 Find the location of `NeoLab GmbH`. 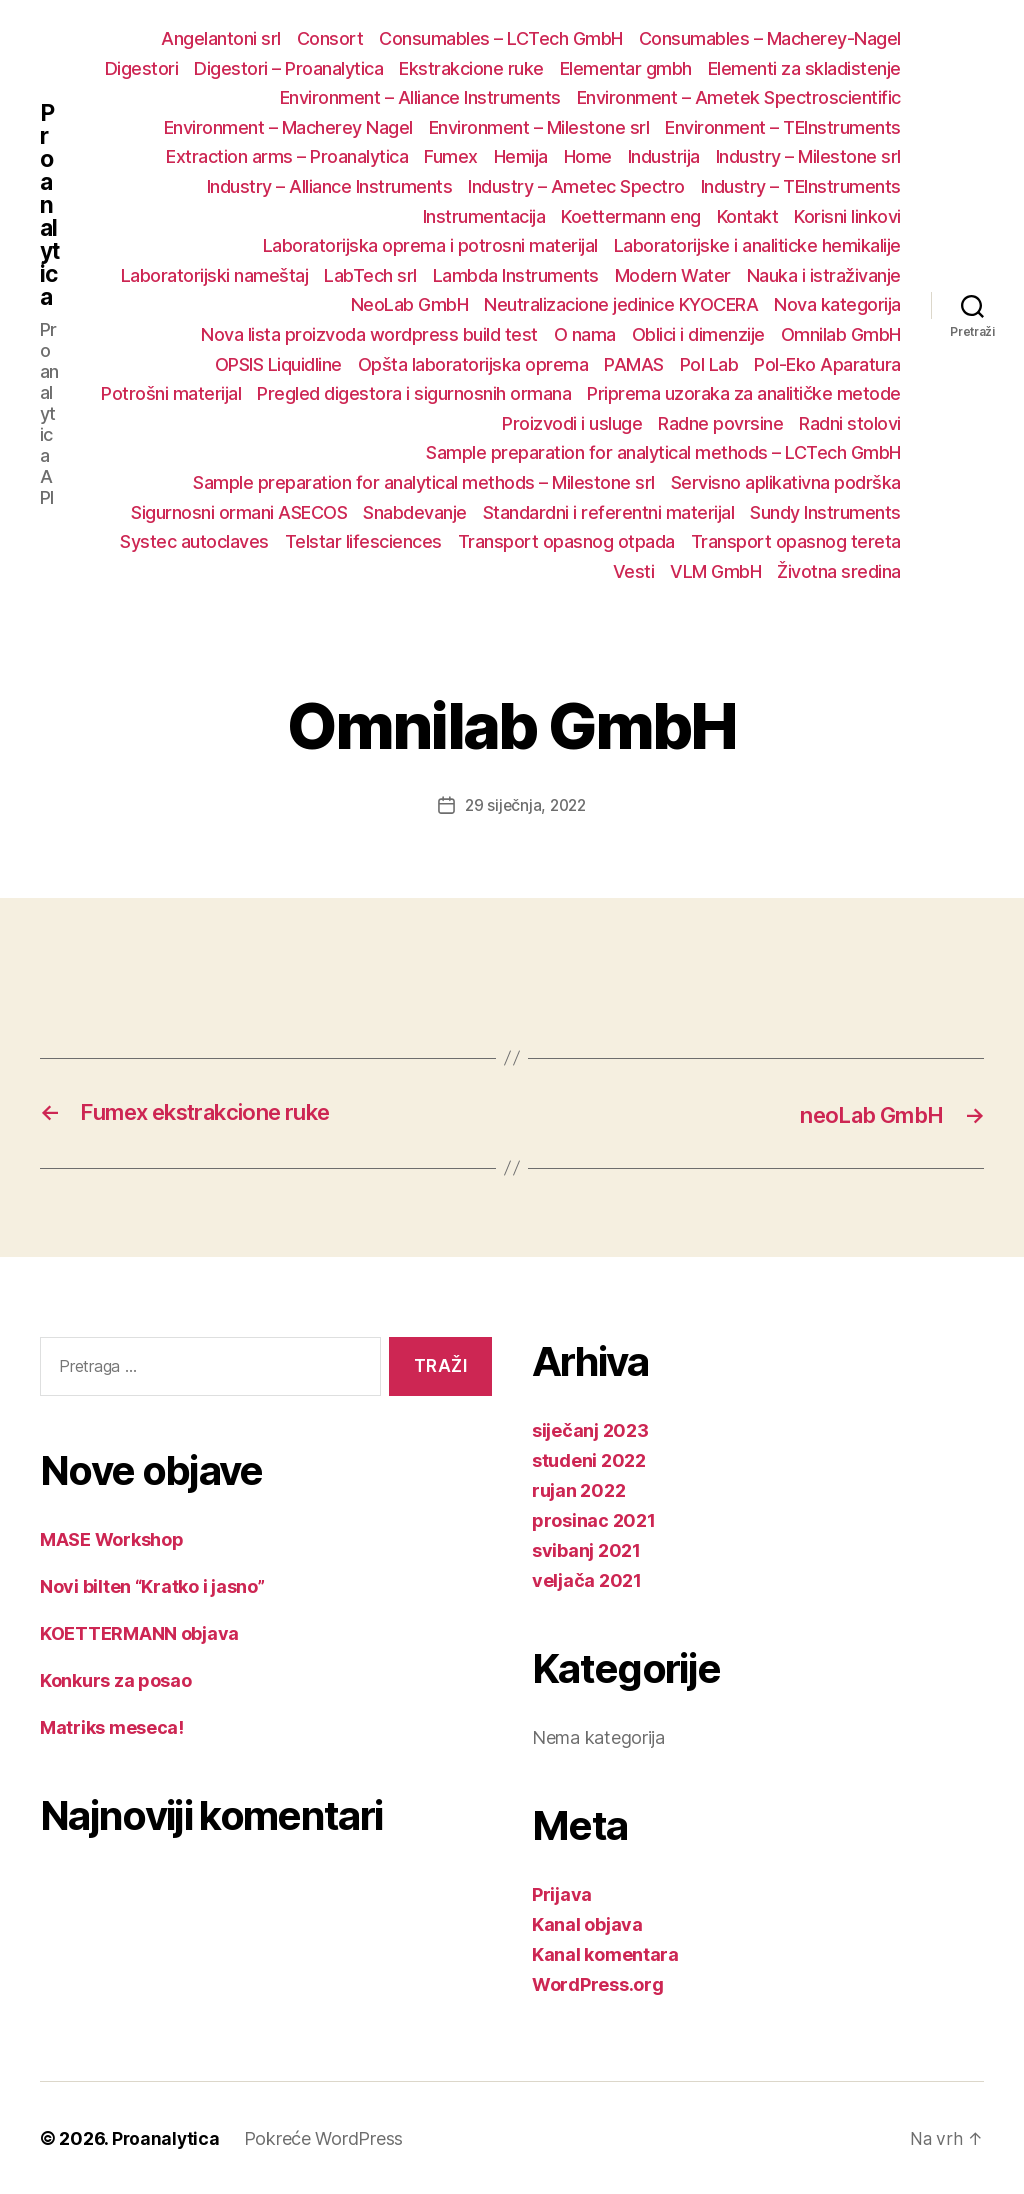

NeoLab GmbH is located at coordinates (410, 304).